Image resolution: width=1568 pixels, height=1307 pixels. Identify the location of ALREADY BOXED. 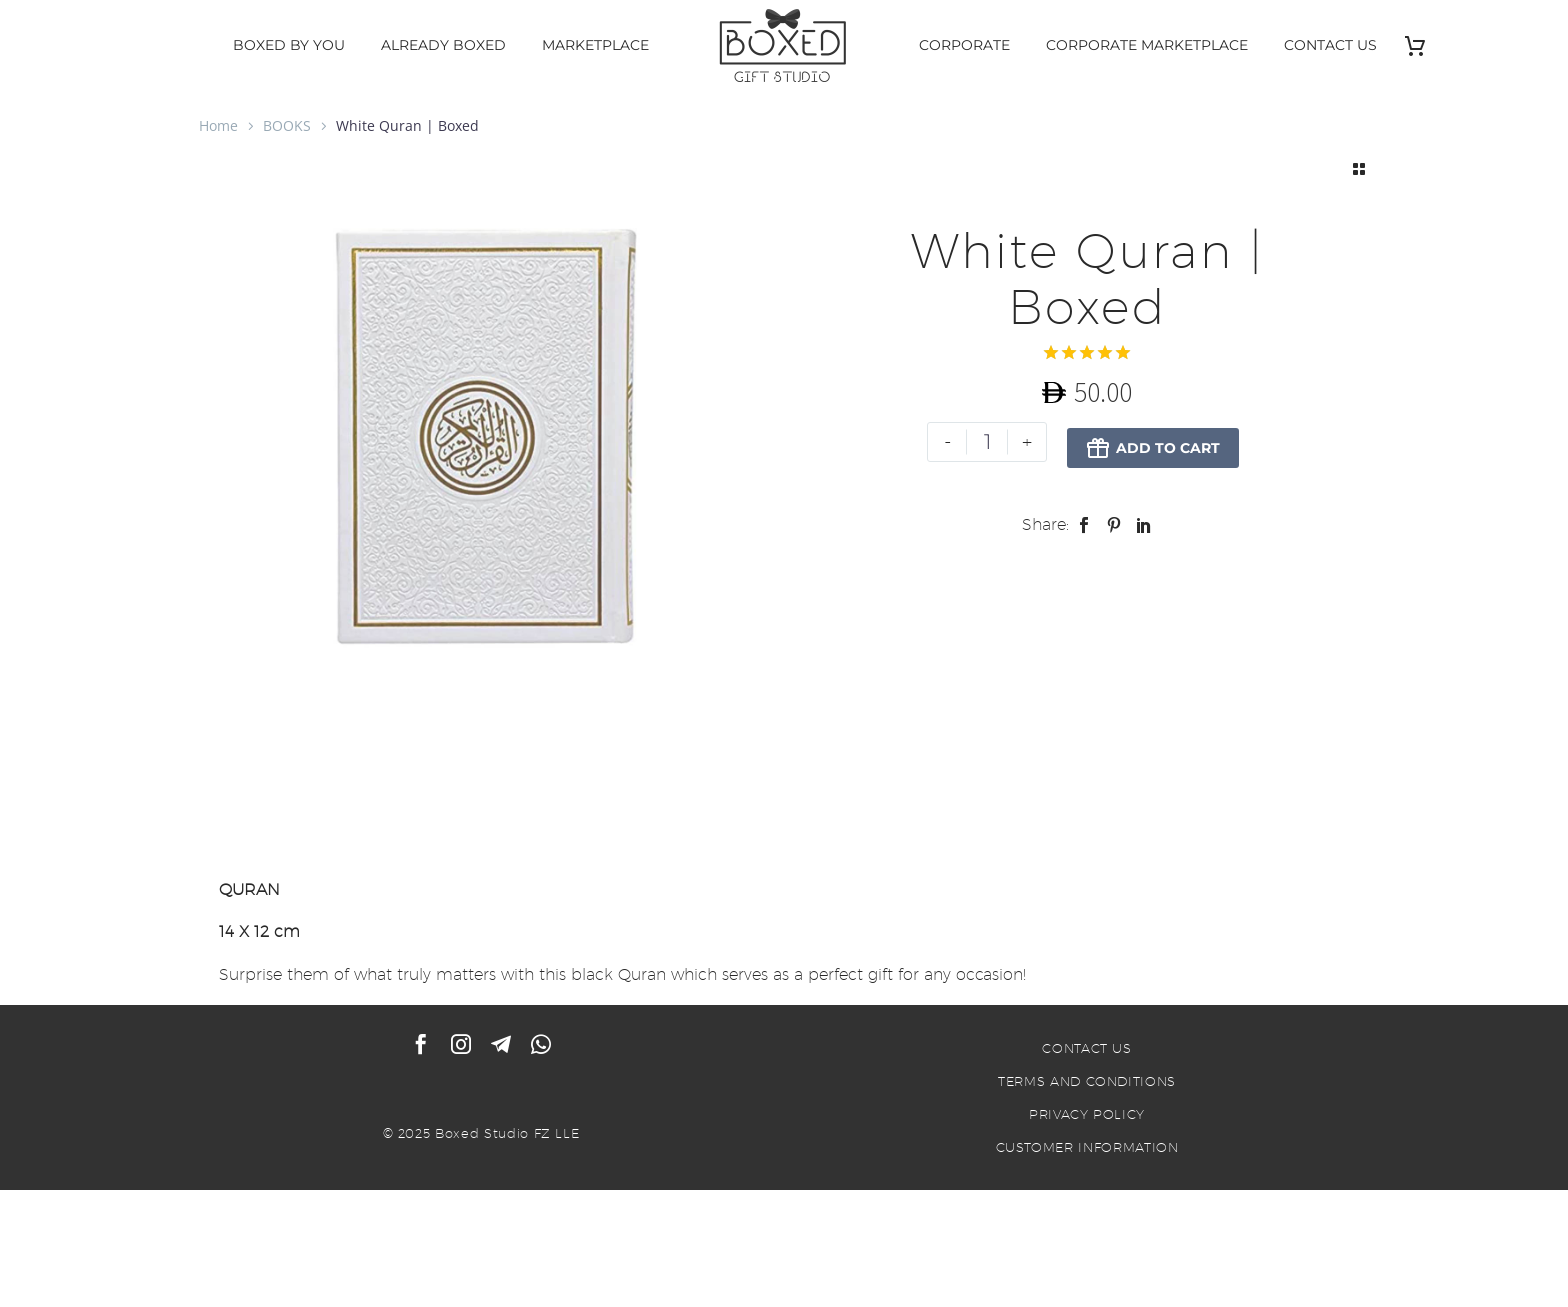
(443, 45).